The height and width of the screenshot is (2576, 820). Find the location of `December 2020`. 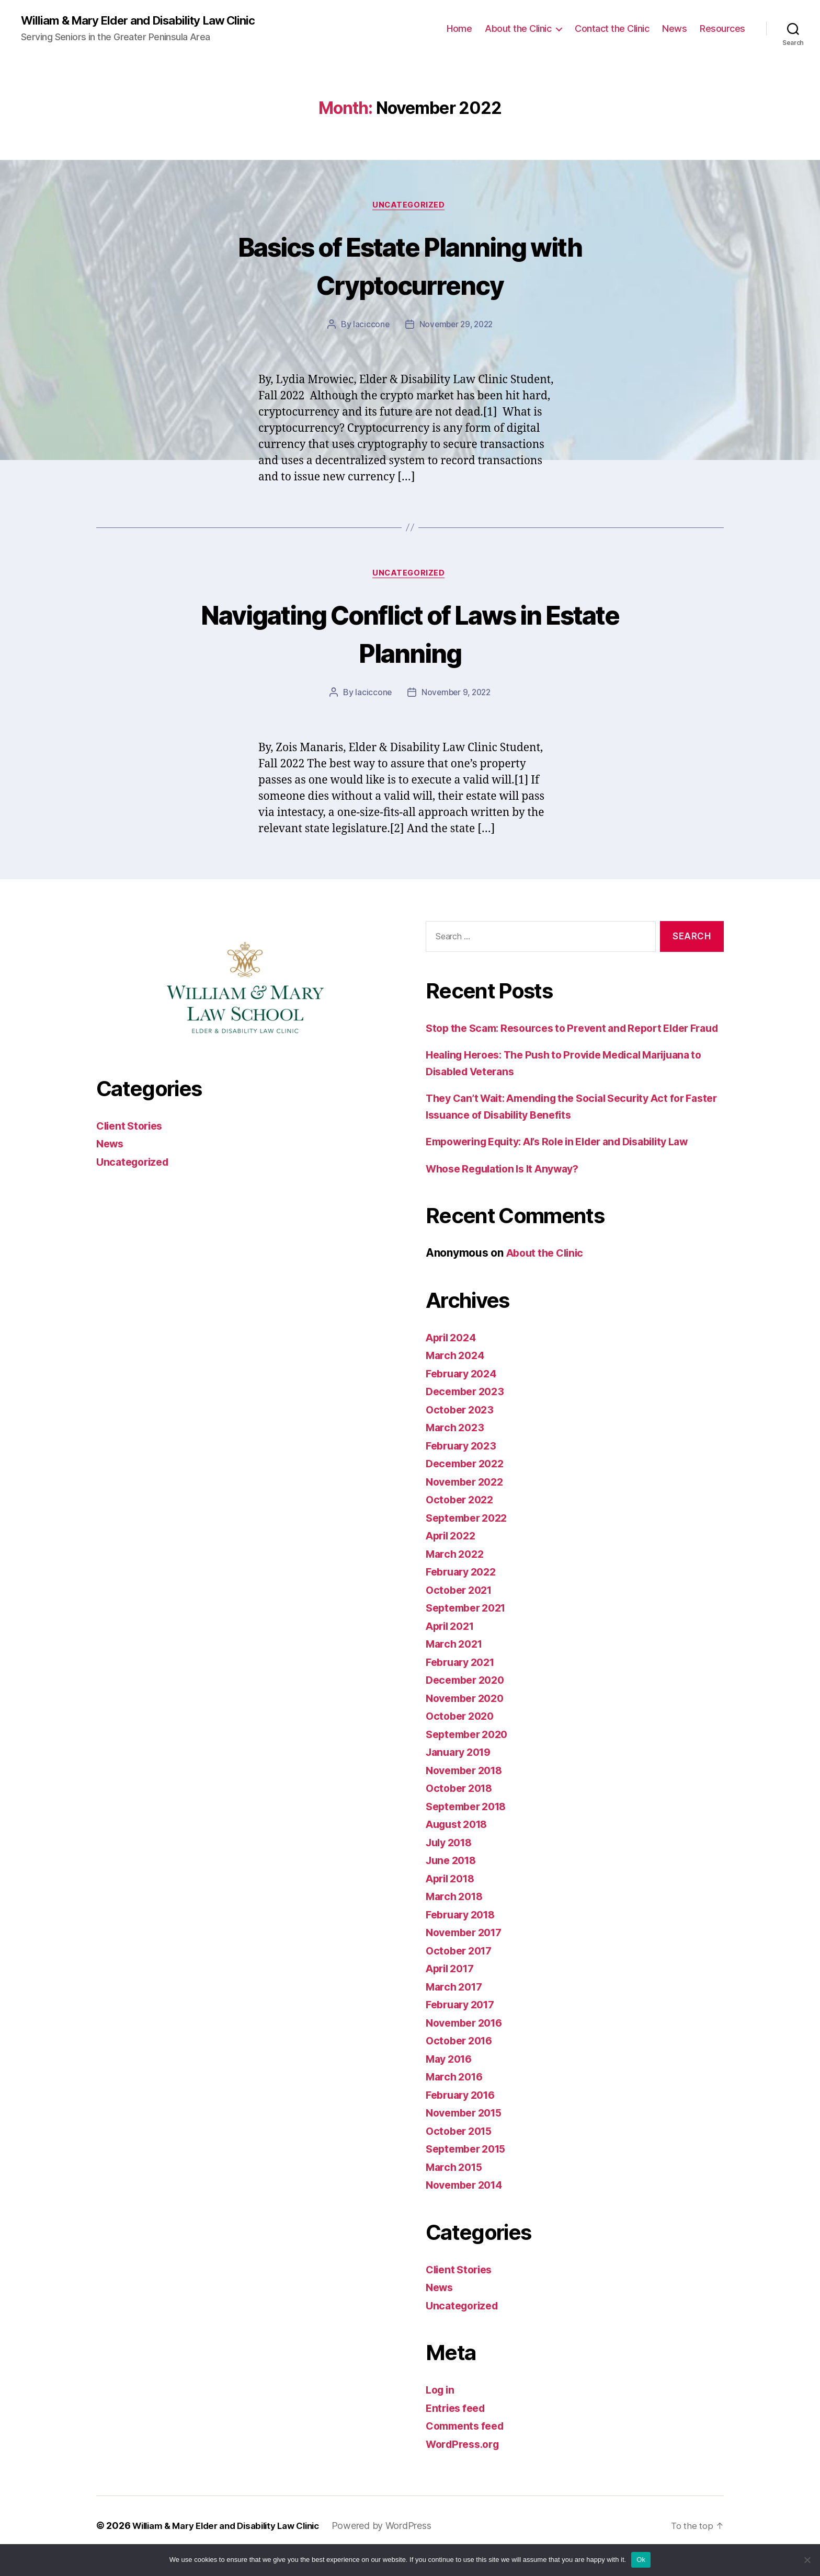

December 2020 is located at coordinates (468, 1700).